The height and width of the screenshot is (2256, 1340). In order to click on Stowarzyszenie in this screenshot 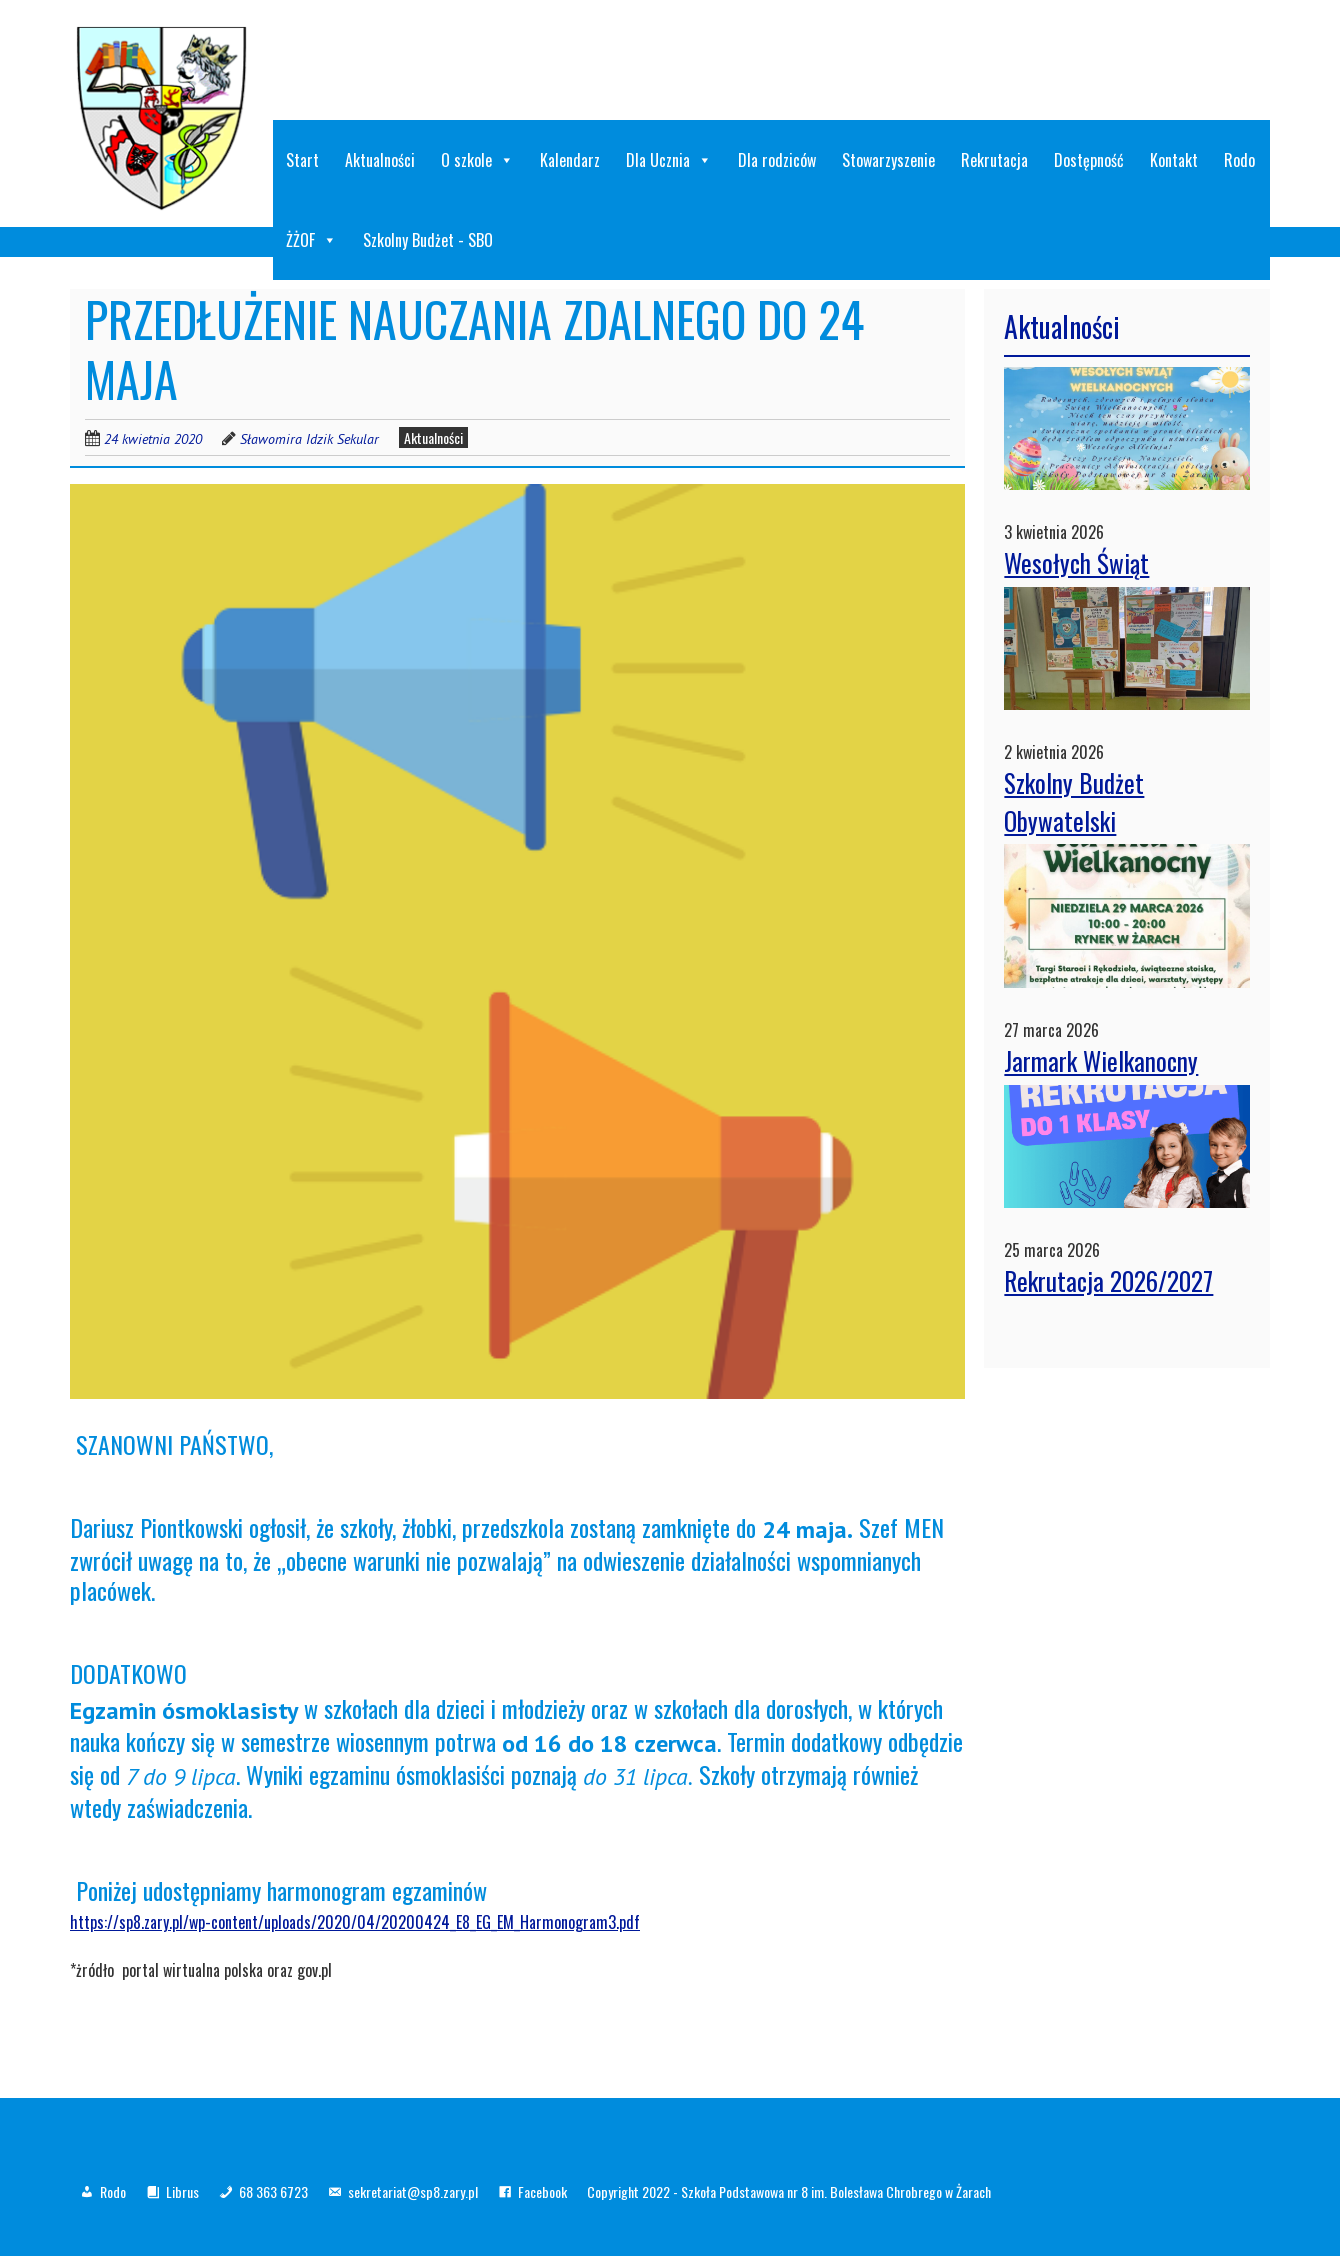, I will do `click(888, 160)`.